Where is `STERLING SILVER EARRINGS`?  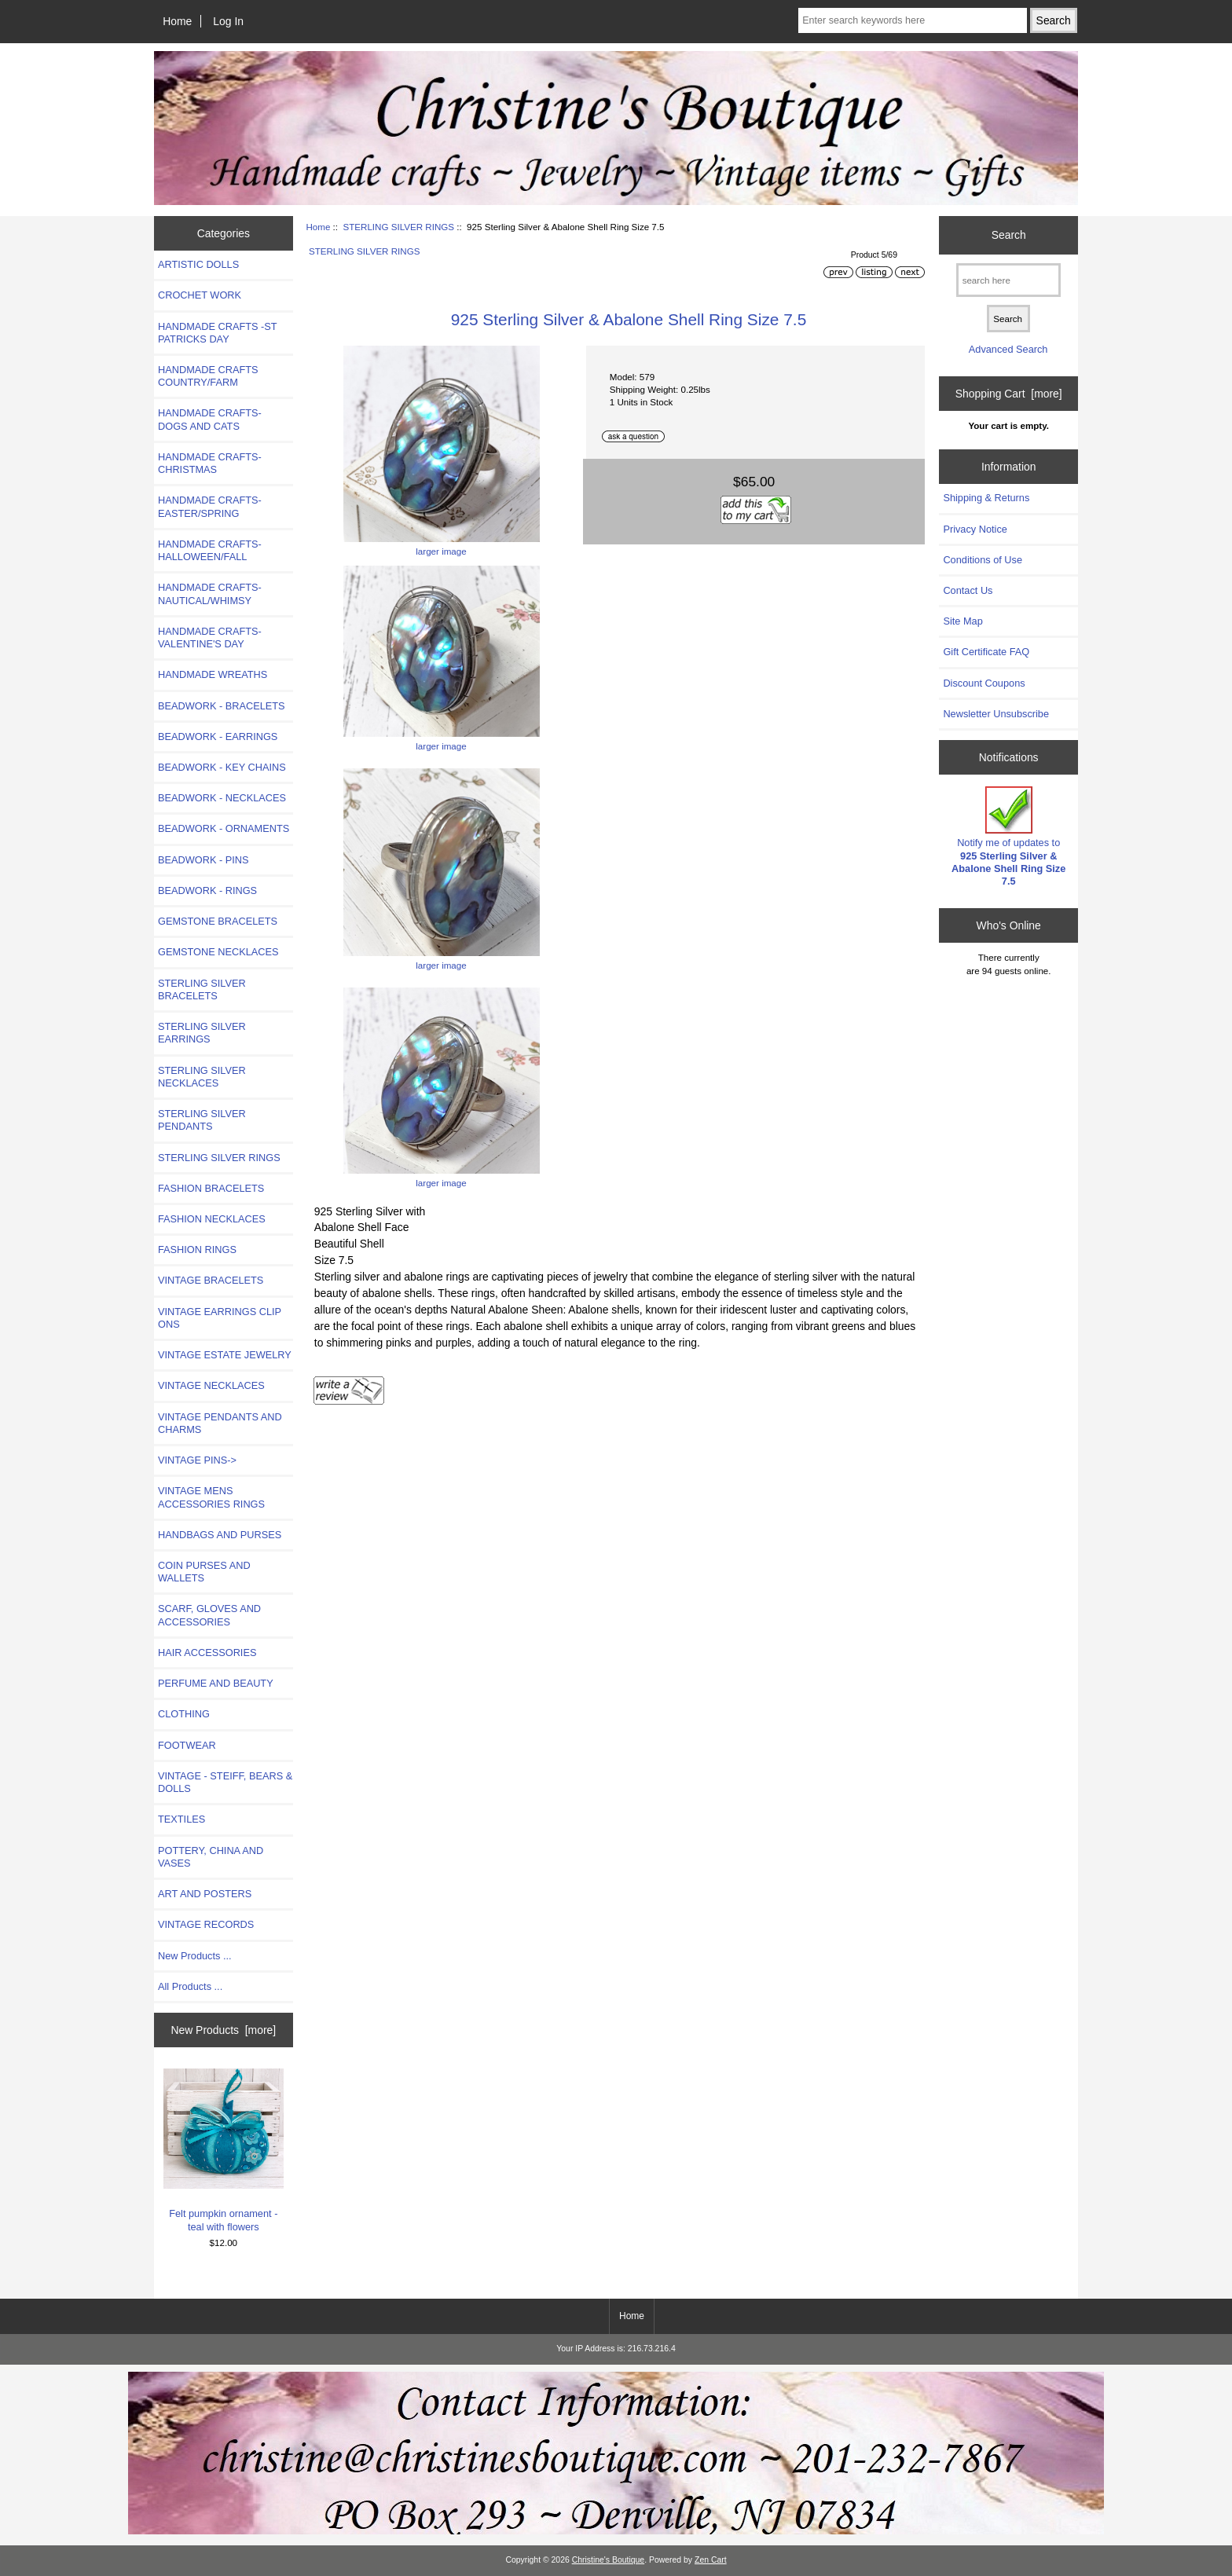
STERLING SILVER EARRINGS is located at coordinates (202, 1033).